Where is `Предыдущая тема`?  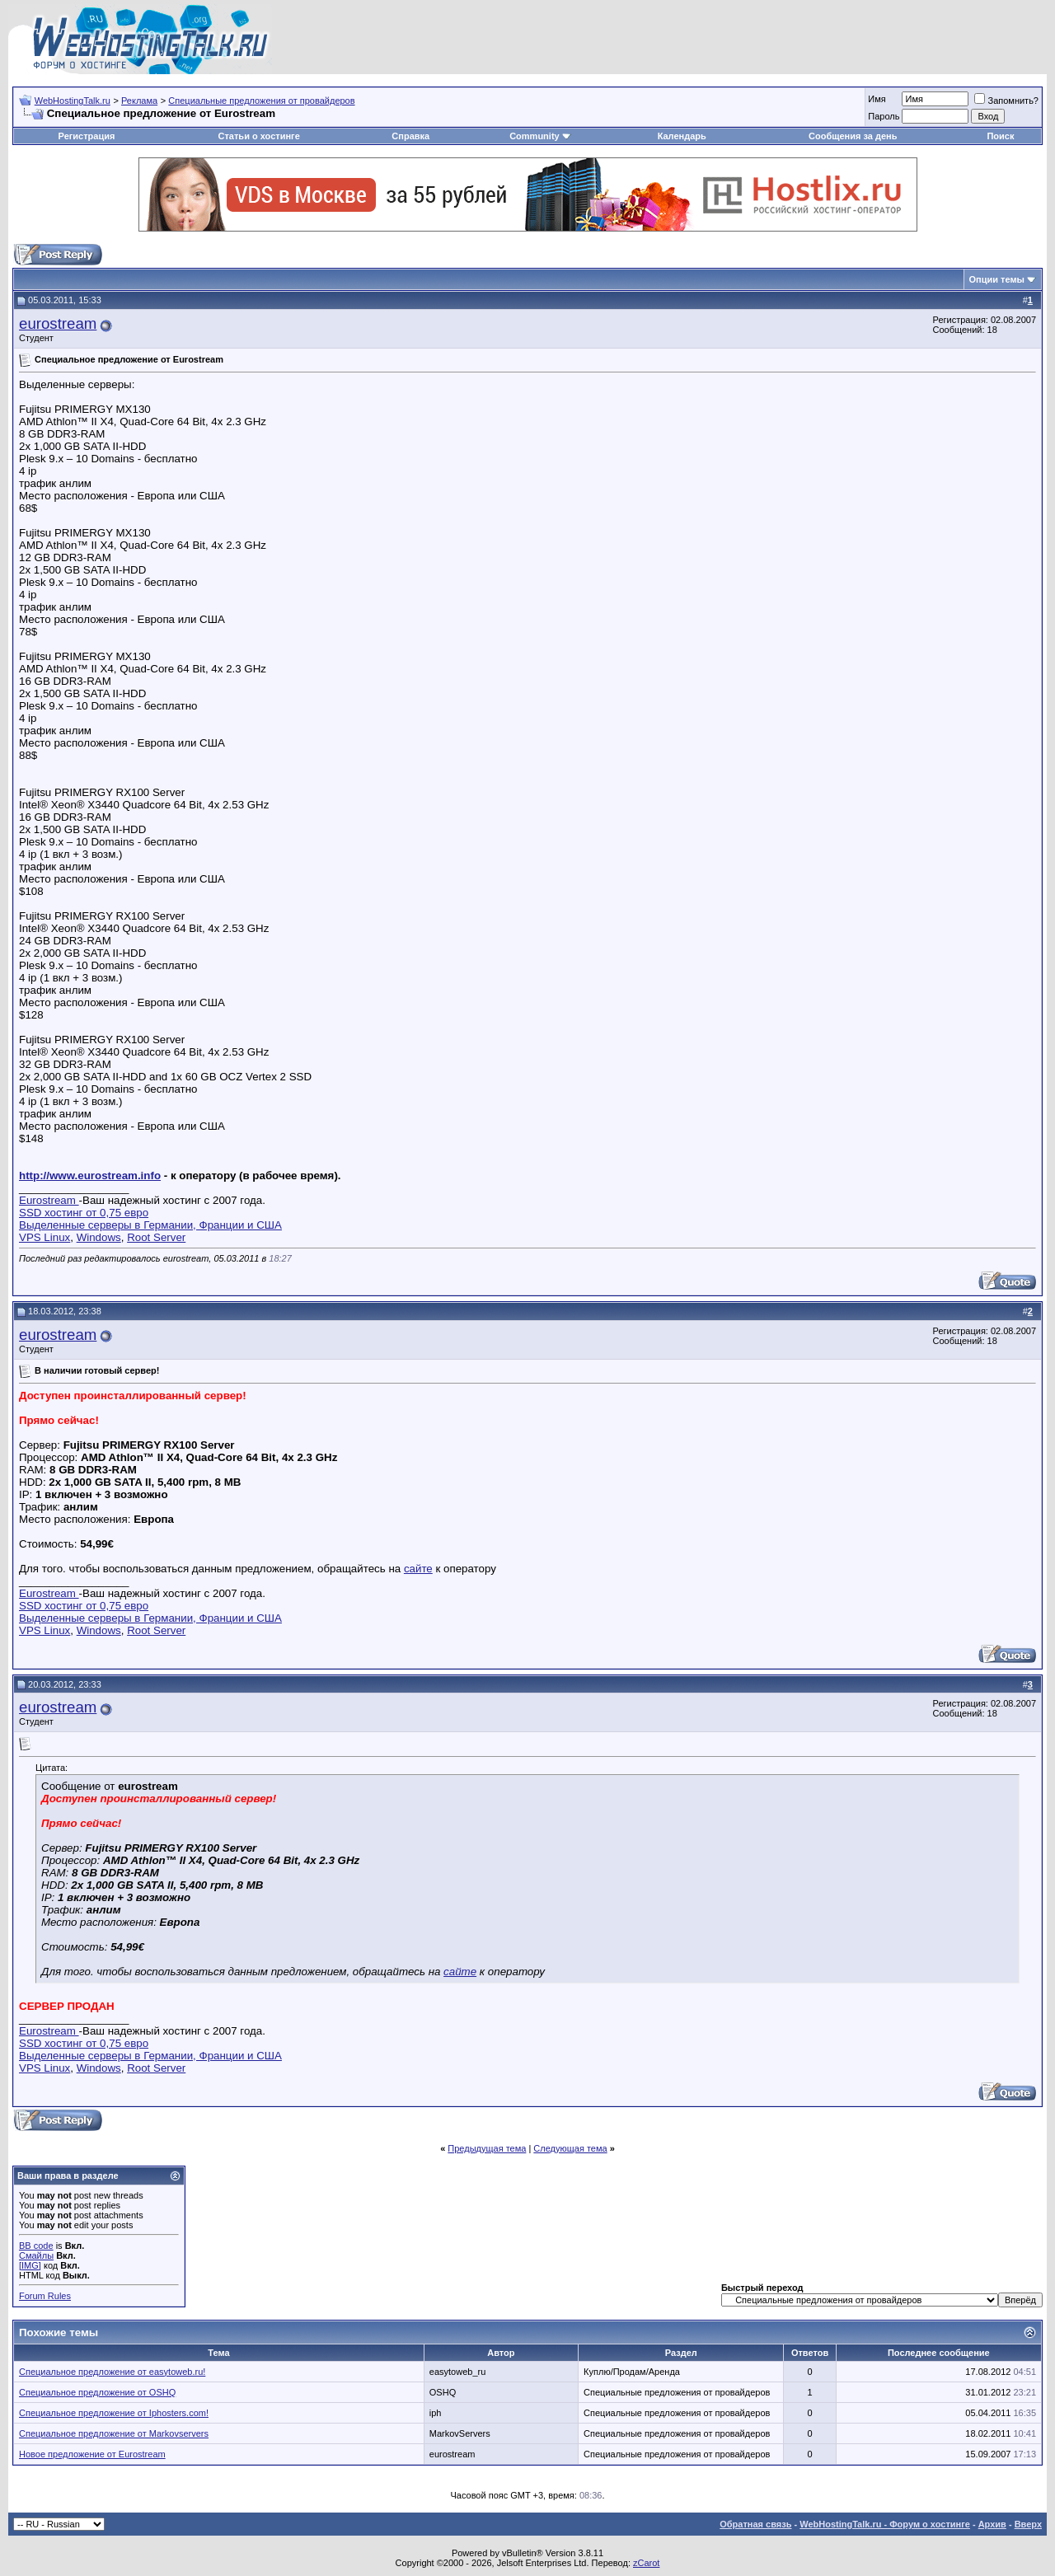
Предыдущая тема is located at coordinates (487, 2148).